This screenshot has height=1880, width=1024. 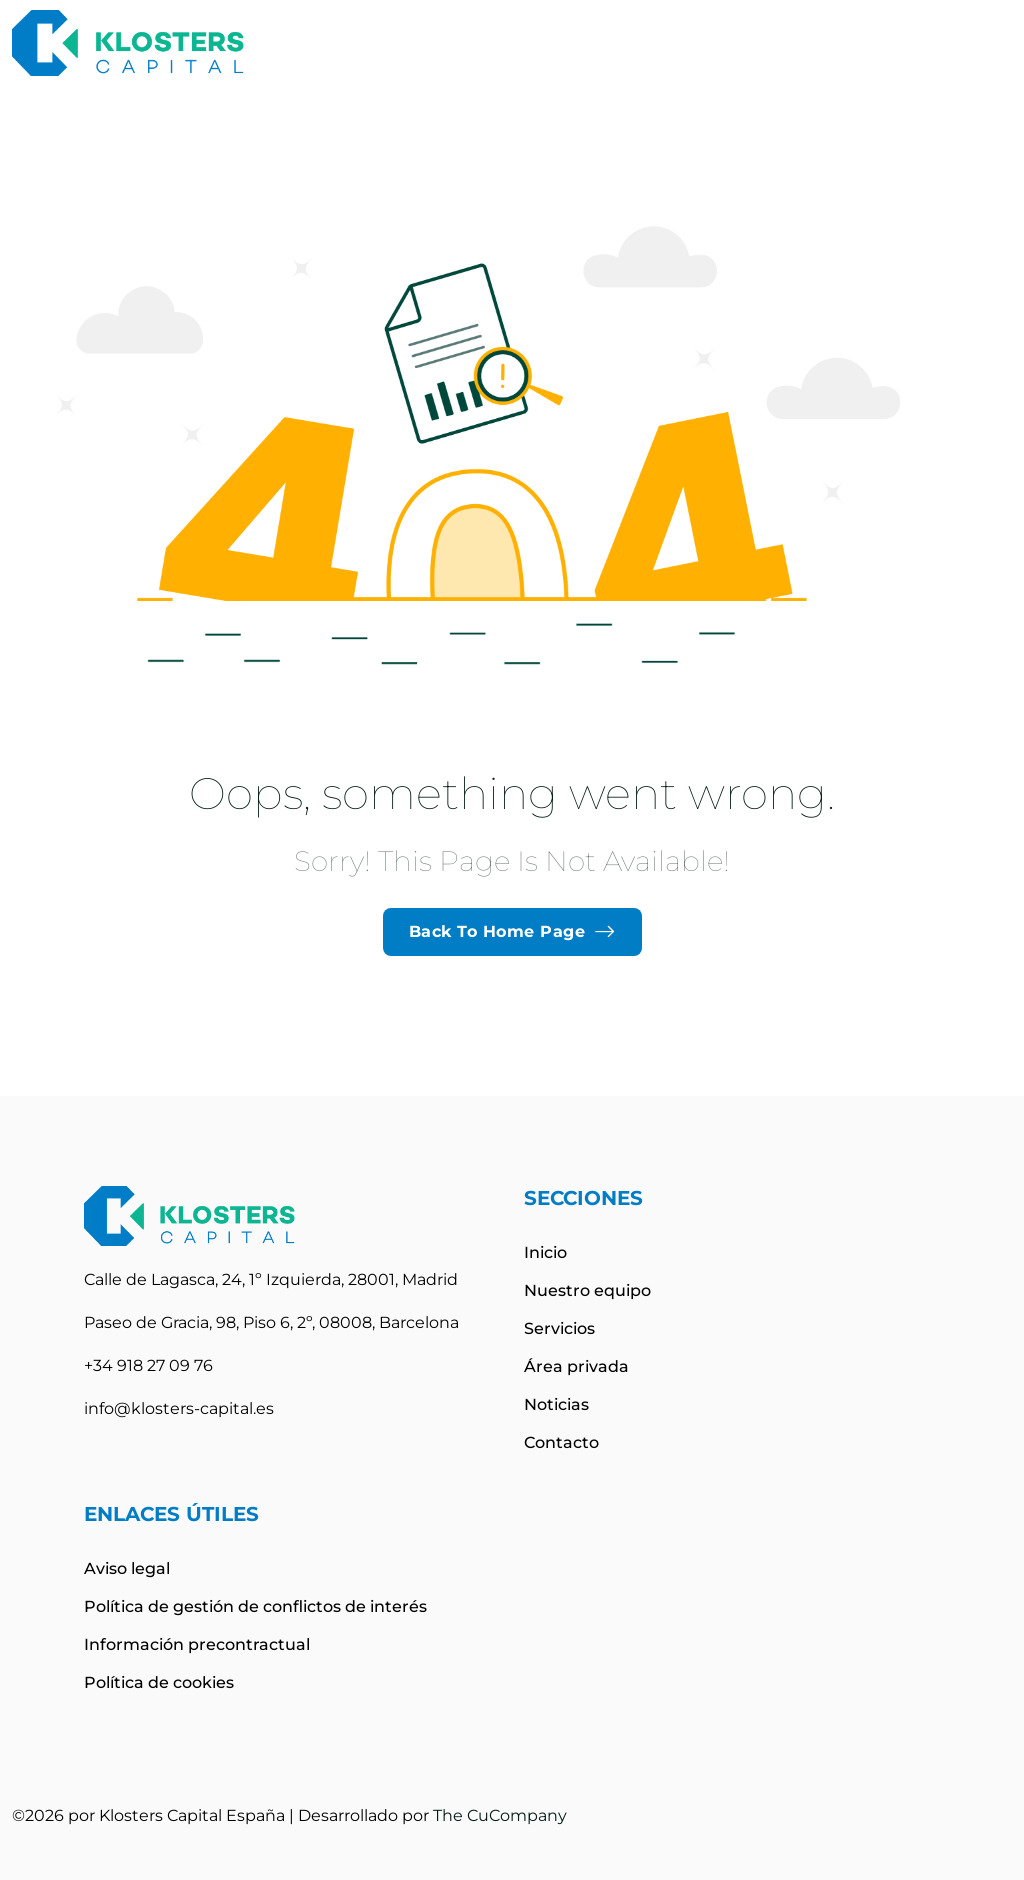 I want to click on Inicio, so click(x=545, y=1252).